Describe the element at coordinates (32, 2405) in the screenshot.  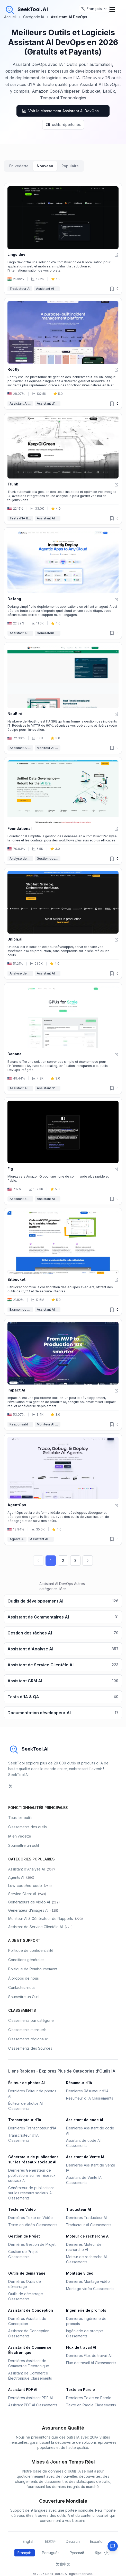
I see `Assistant PDF AI Classements` at that location.